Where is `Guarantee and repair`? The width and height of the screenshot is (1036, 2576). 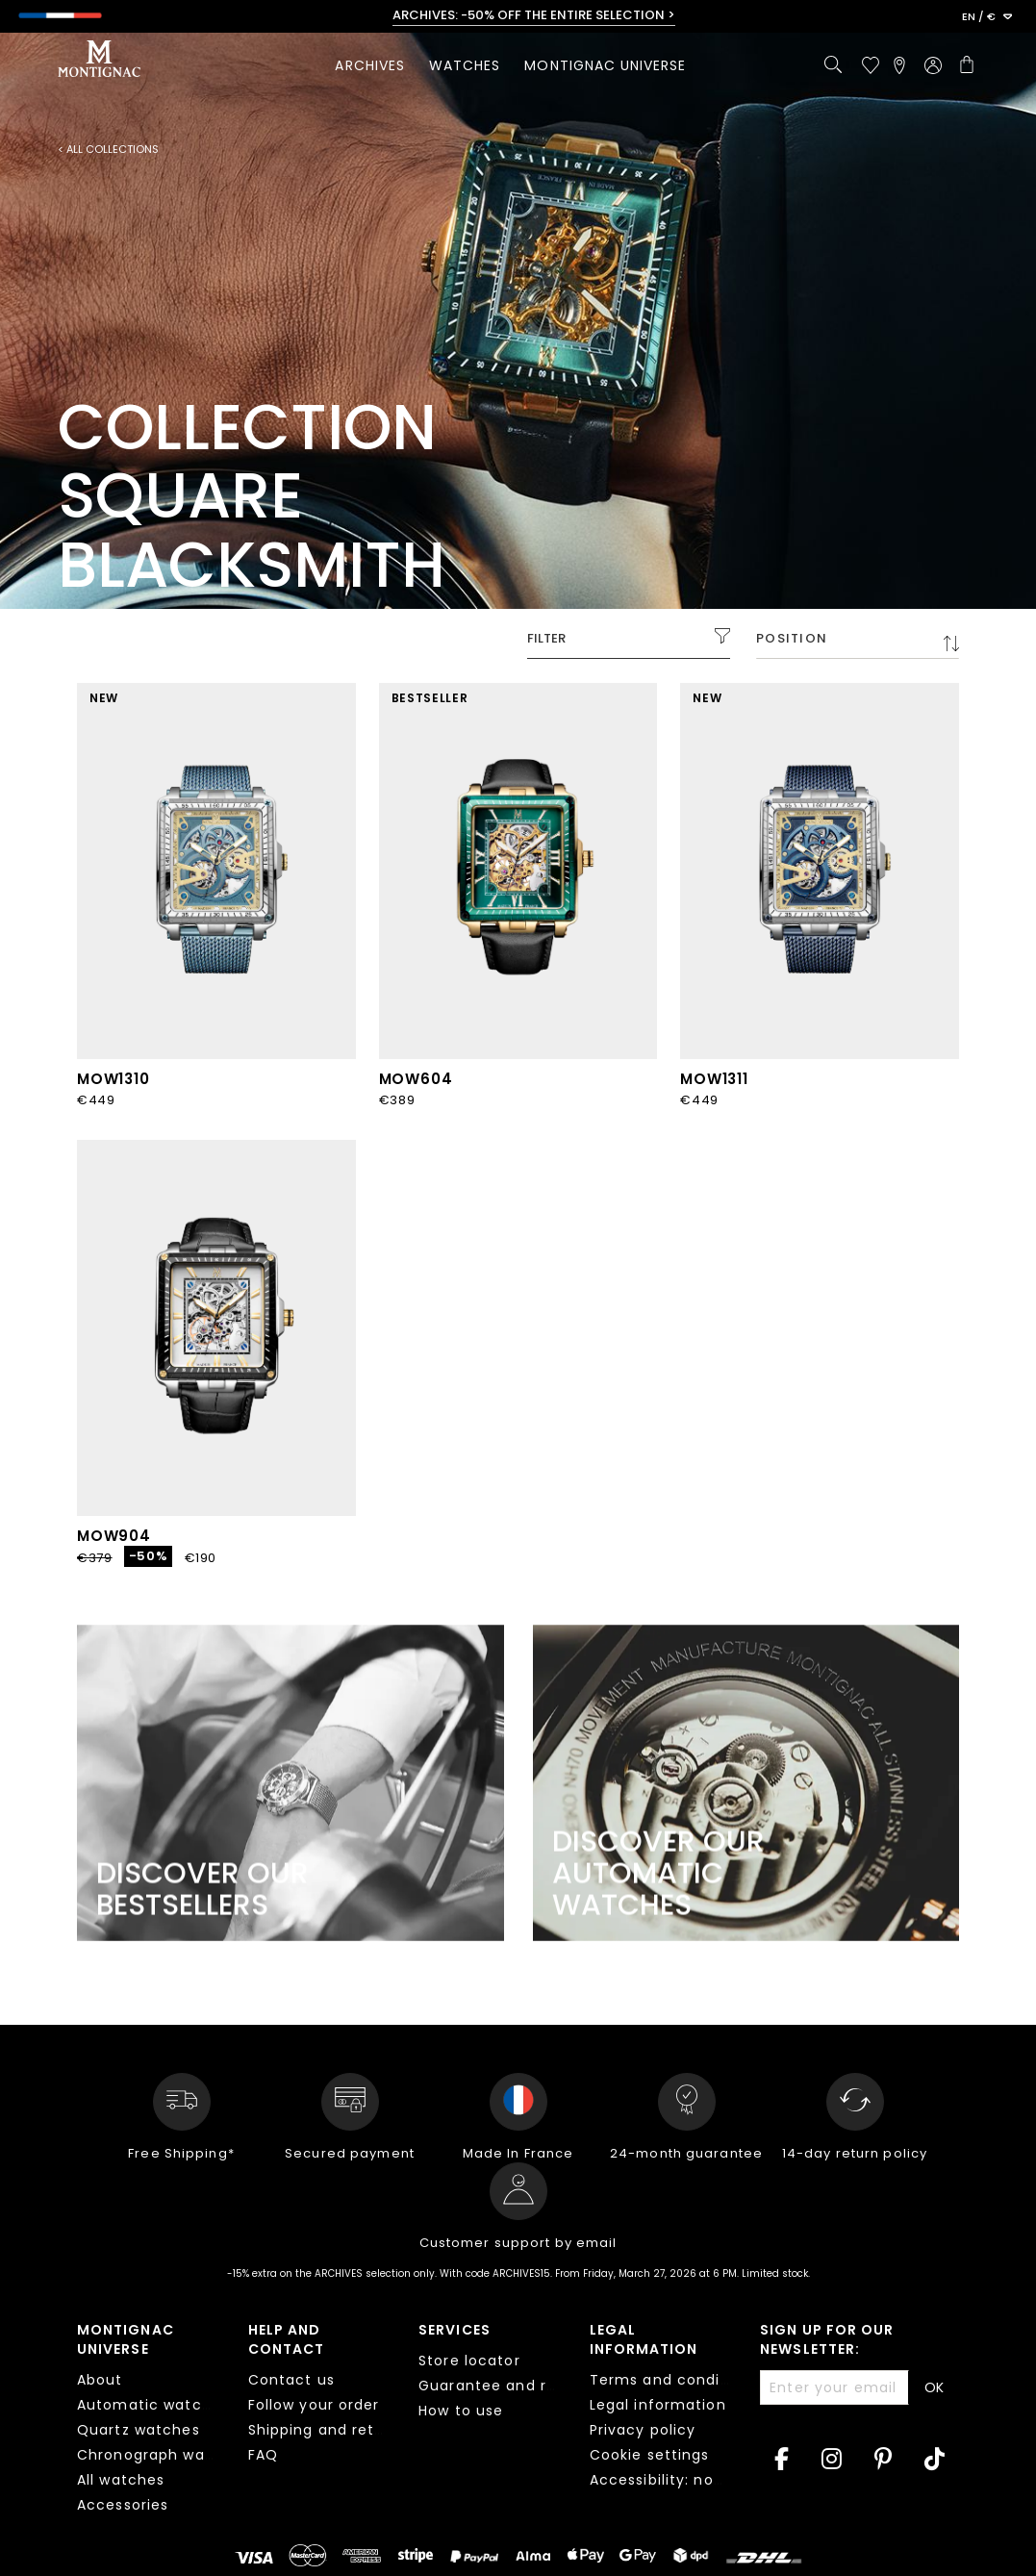 Guarantee and repair is located at coordinates (501, 2385).